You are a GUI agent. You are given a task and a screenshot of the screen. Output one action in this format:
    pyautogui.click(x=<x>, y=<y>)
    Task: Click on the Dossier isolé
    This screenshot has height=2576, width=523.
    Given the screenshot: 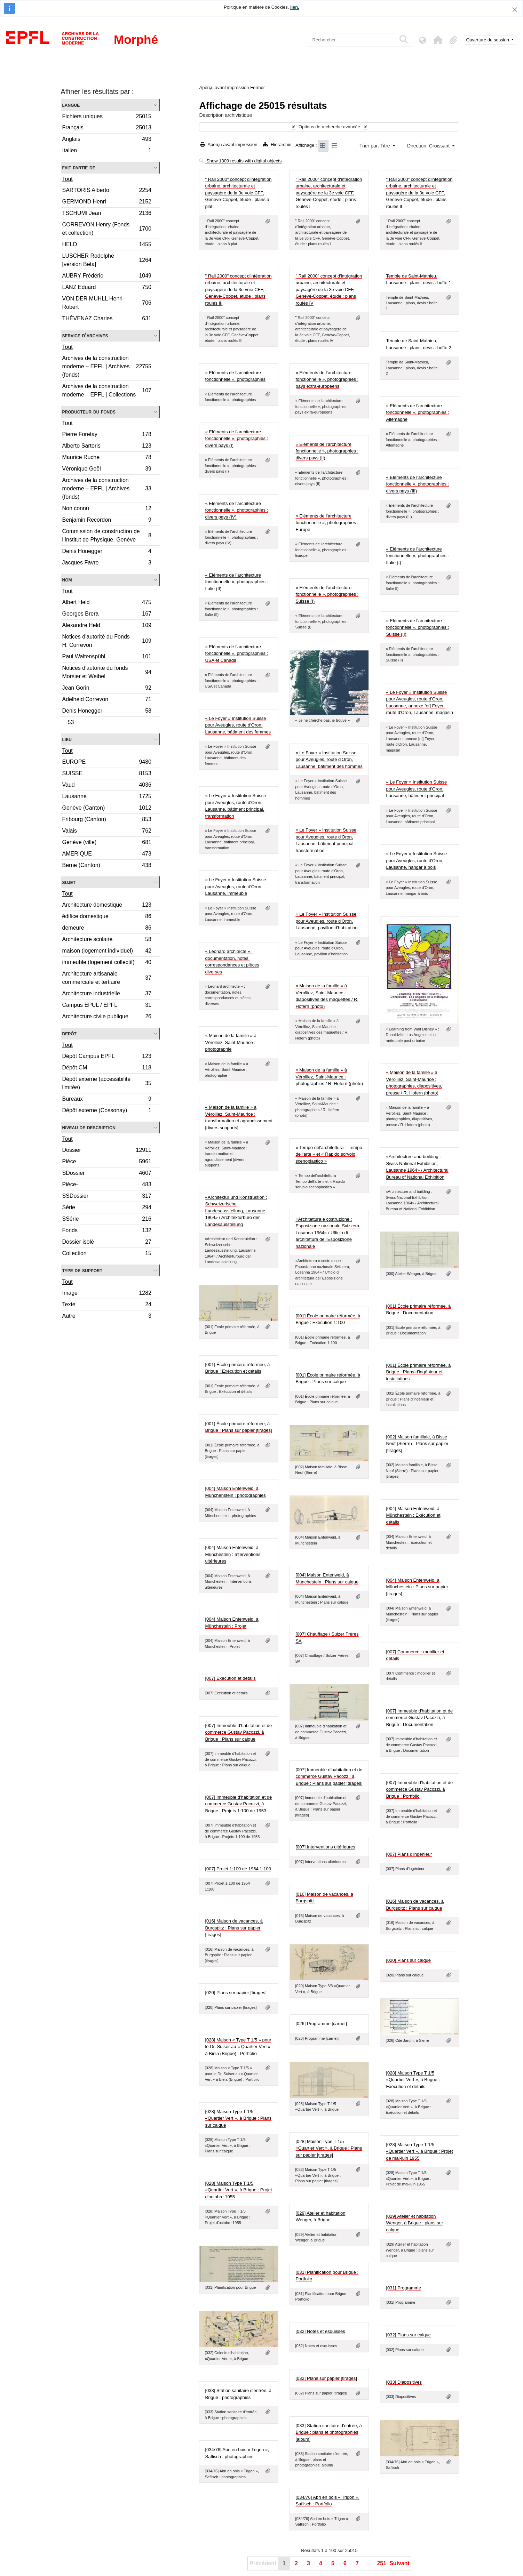 What is the action you would take?
    pyautogui.click(x=107, y=1243)
    